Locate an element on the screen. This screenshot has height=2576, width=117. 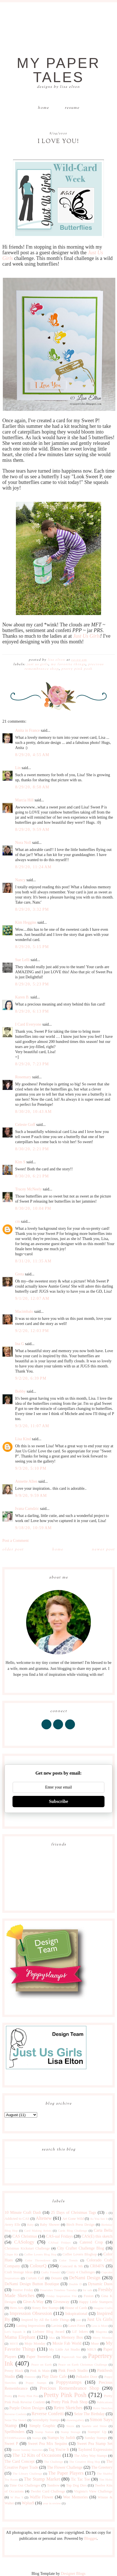
Crazy 4 Challenges is located at coordinates (80, 2272).